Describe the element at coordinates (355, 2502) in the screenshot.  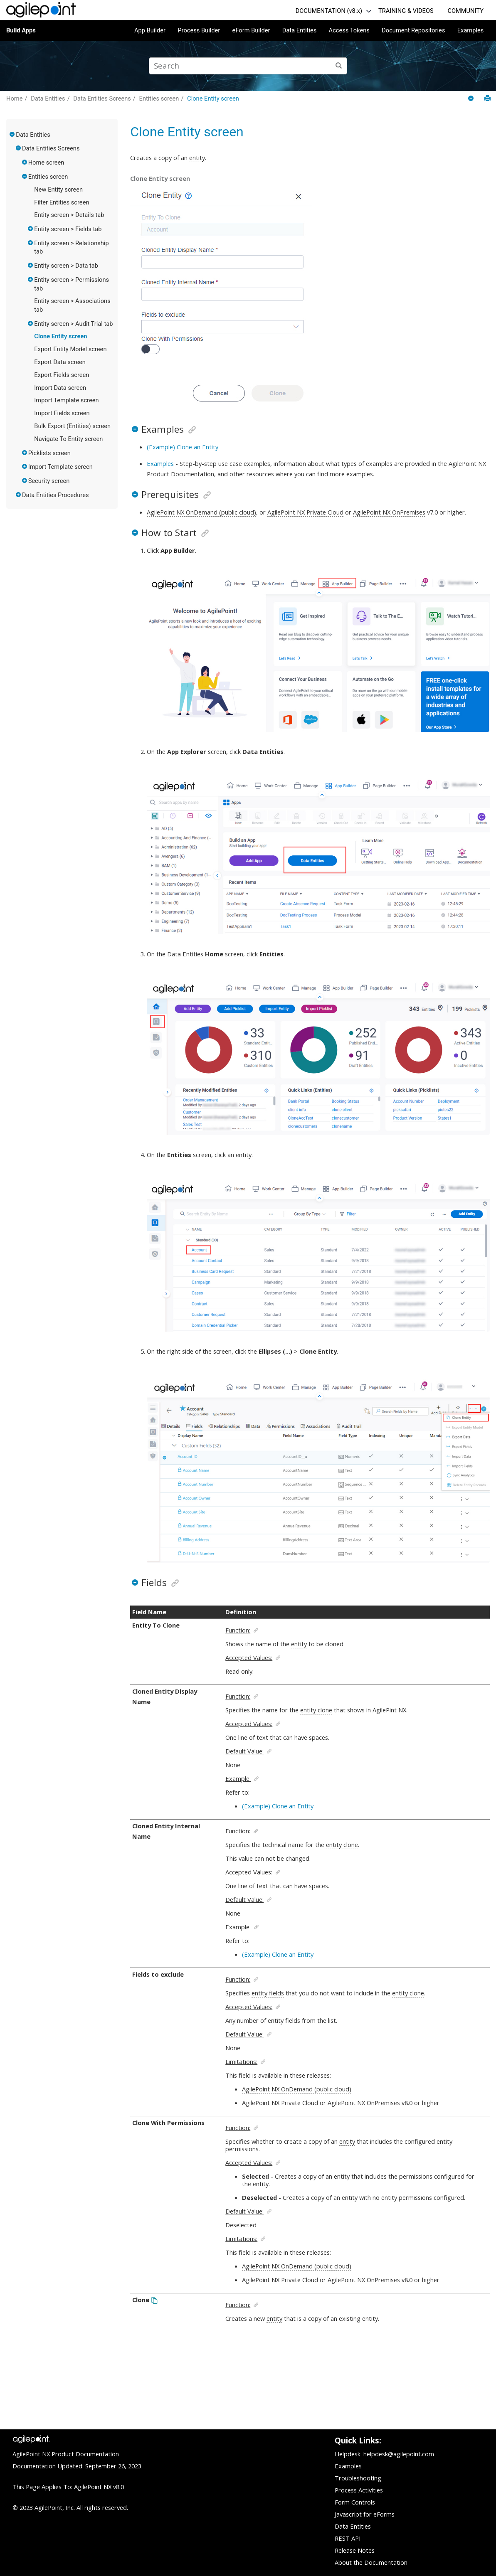
I see `Form Controls` at that location.